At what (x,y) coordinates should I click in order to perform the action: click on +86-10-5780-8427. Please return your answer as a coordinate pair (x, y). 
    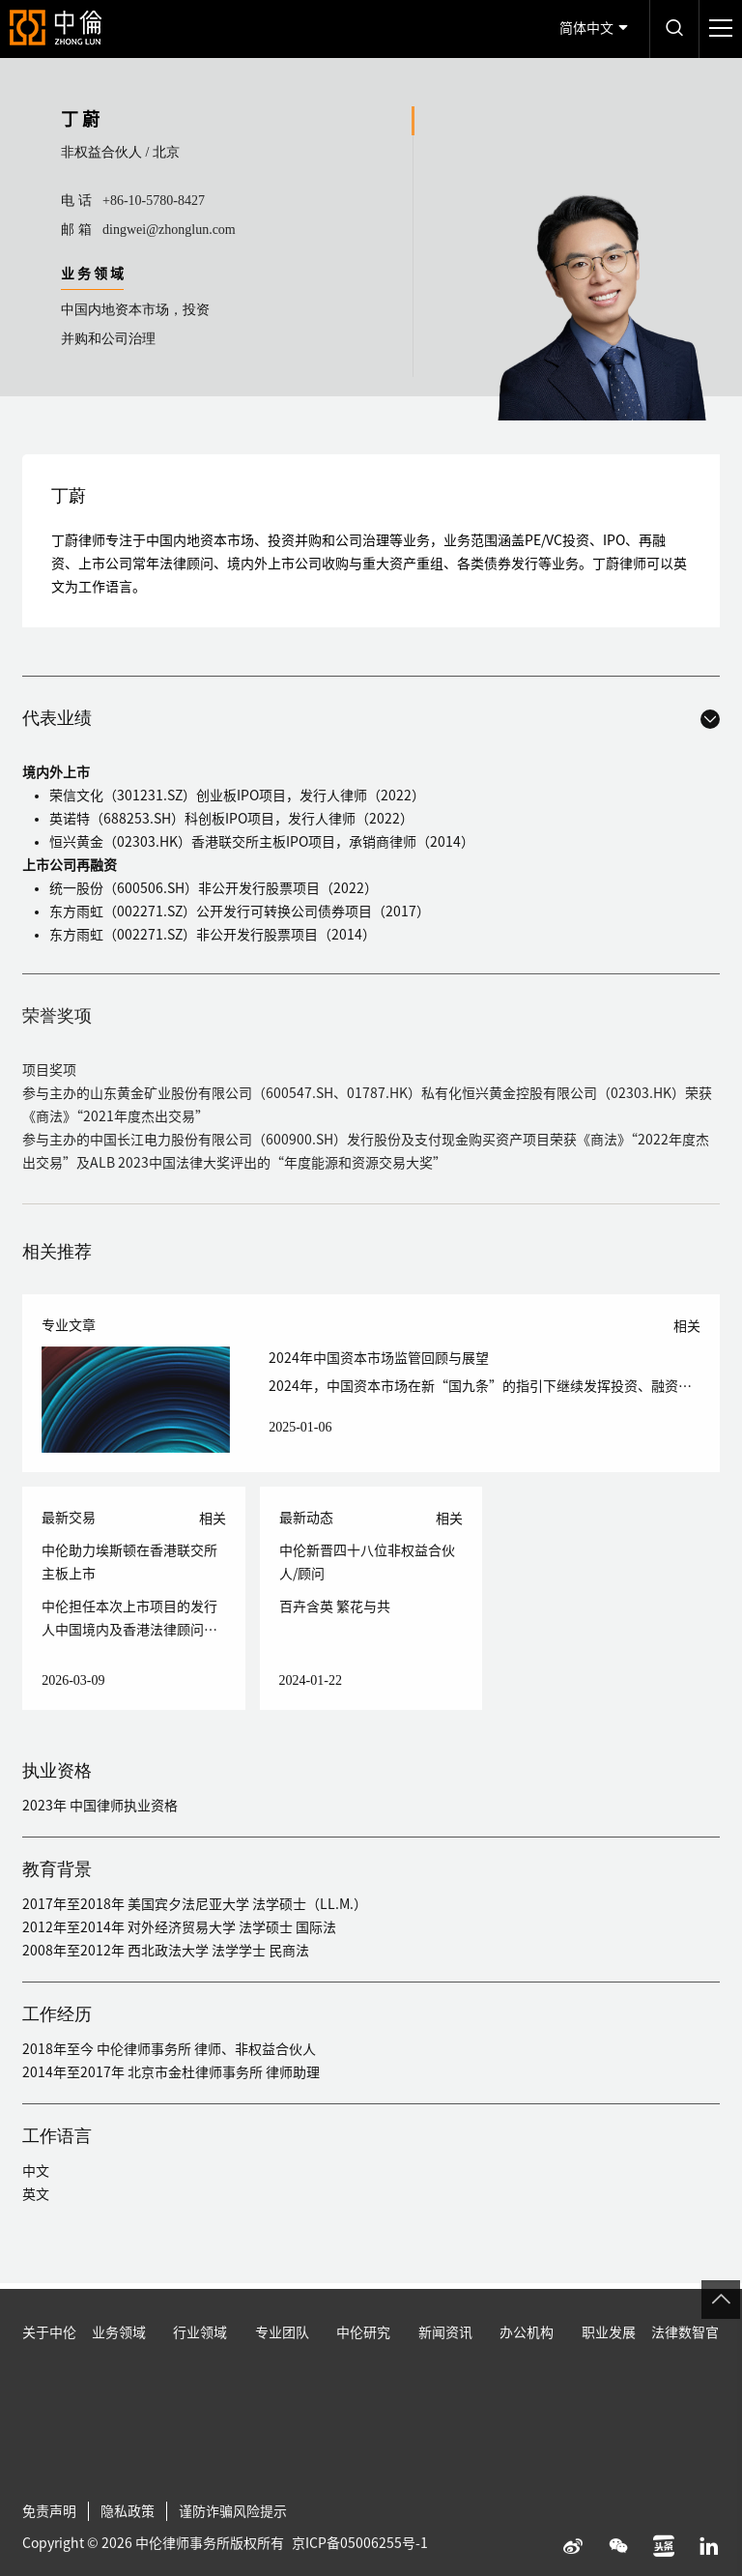
    Looking at the image, I should click on (153, 200).